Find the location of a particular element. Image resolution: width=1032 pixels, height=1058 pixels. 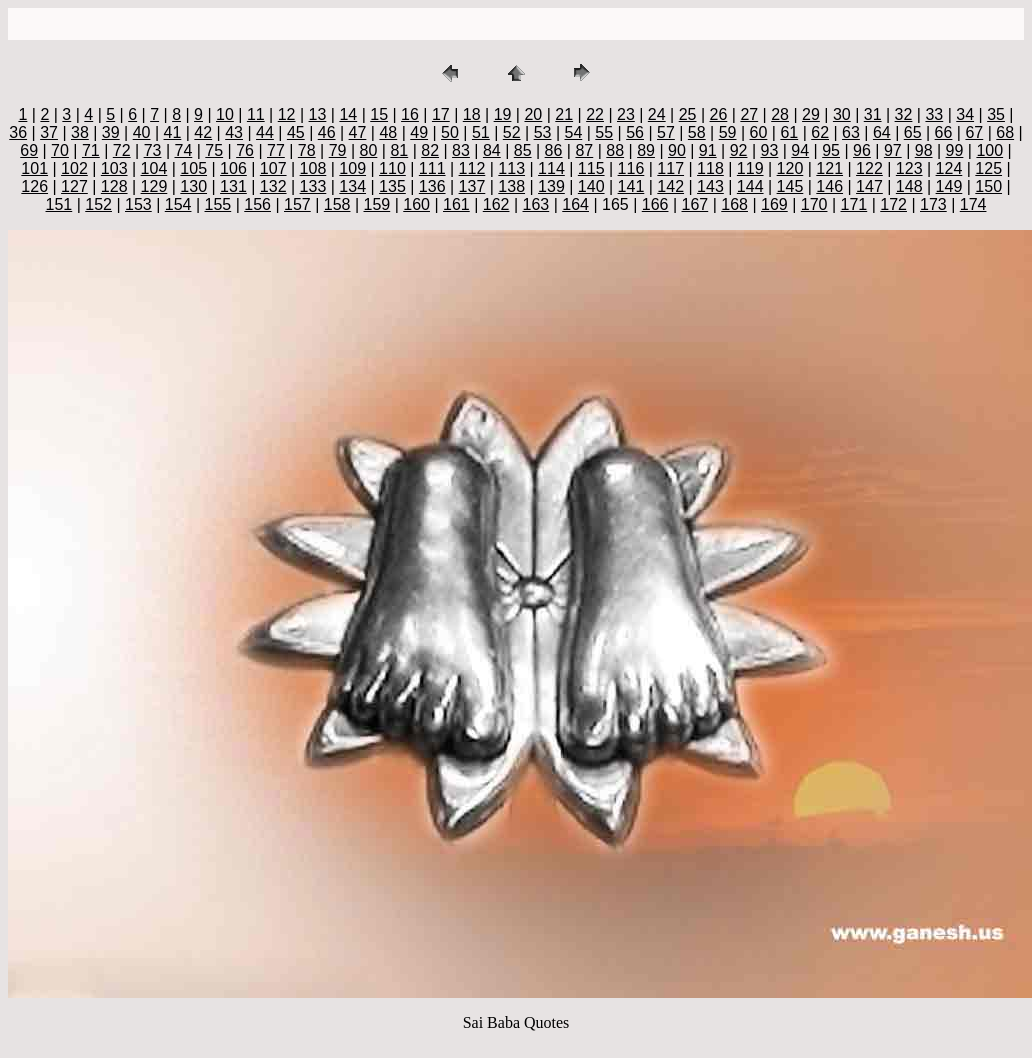

43 is located at coordinates (234, 132).